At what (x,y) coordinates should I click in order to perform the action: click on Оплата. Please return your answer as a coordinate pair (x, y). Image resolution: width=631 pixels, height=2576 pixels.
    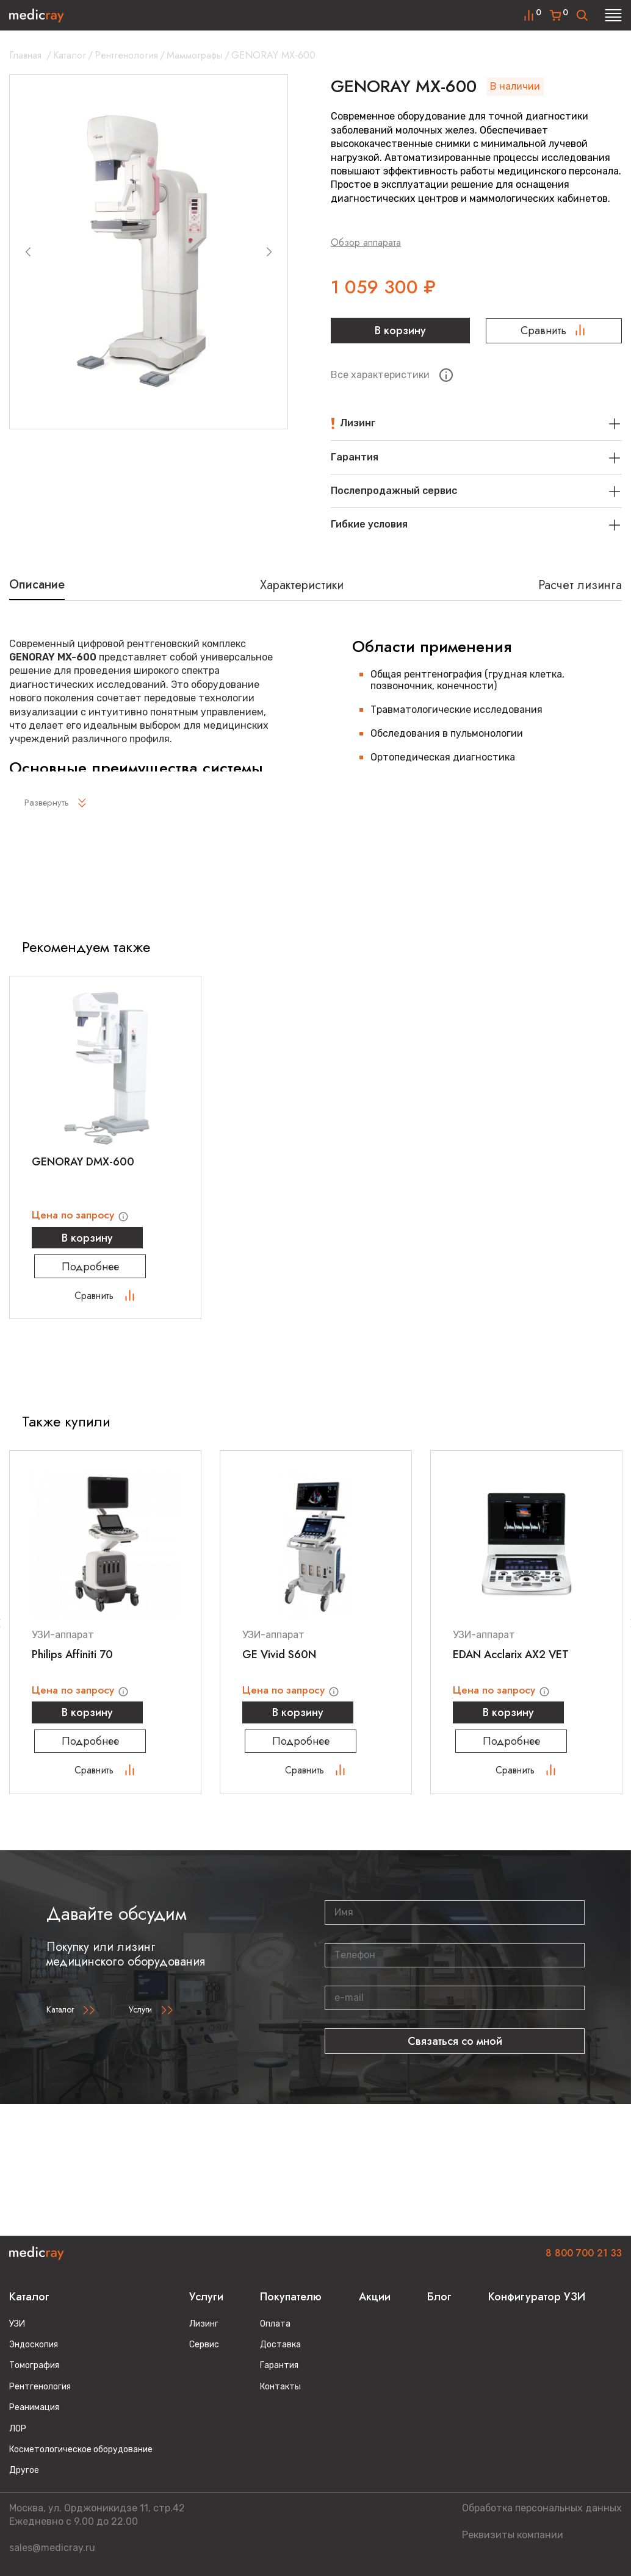
    Looking at the image, I should click on (275, 2324).